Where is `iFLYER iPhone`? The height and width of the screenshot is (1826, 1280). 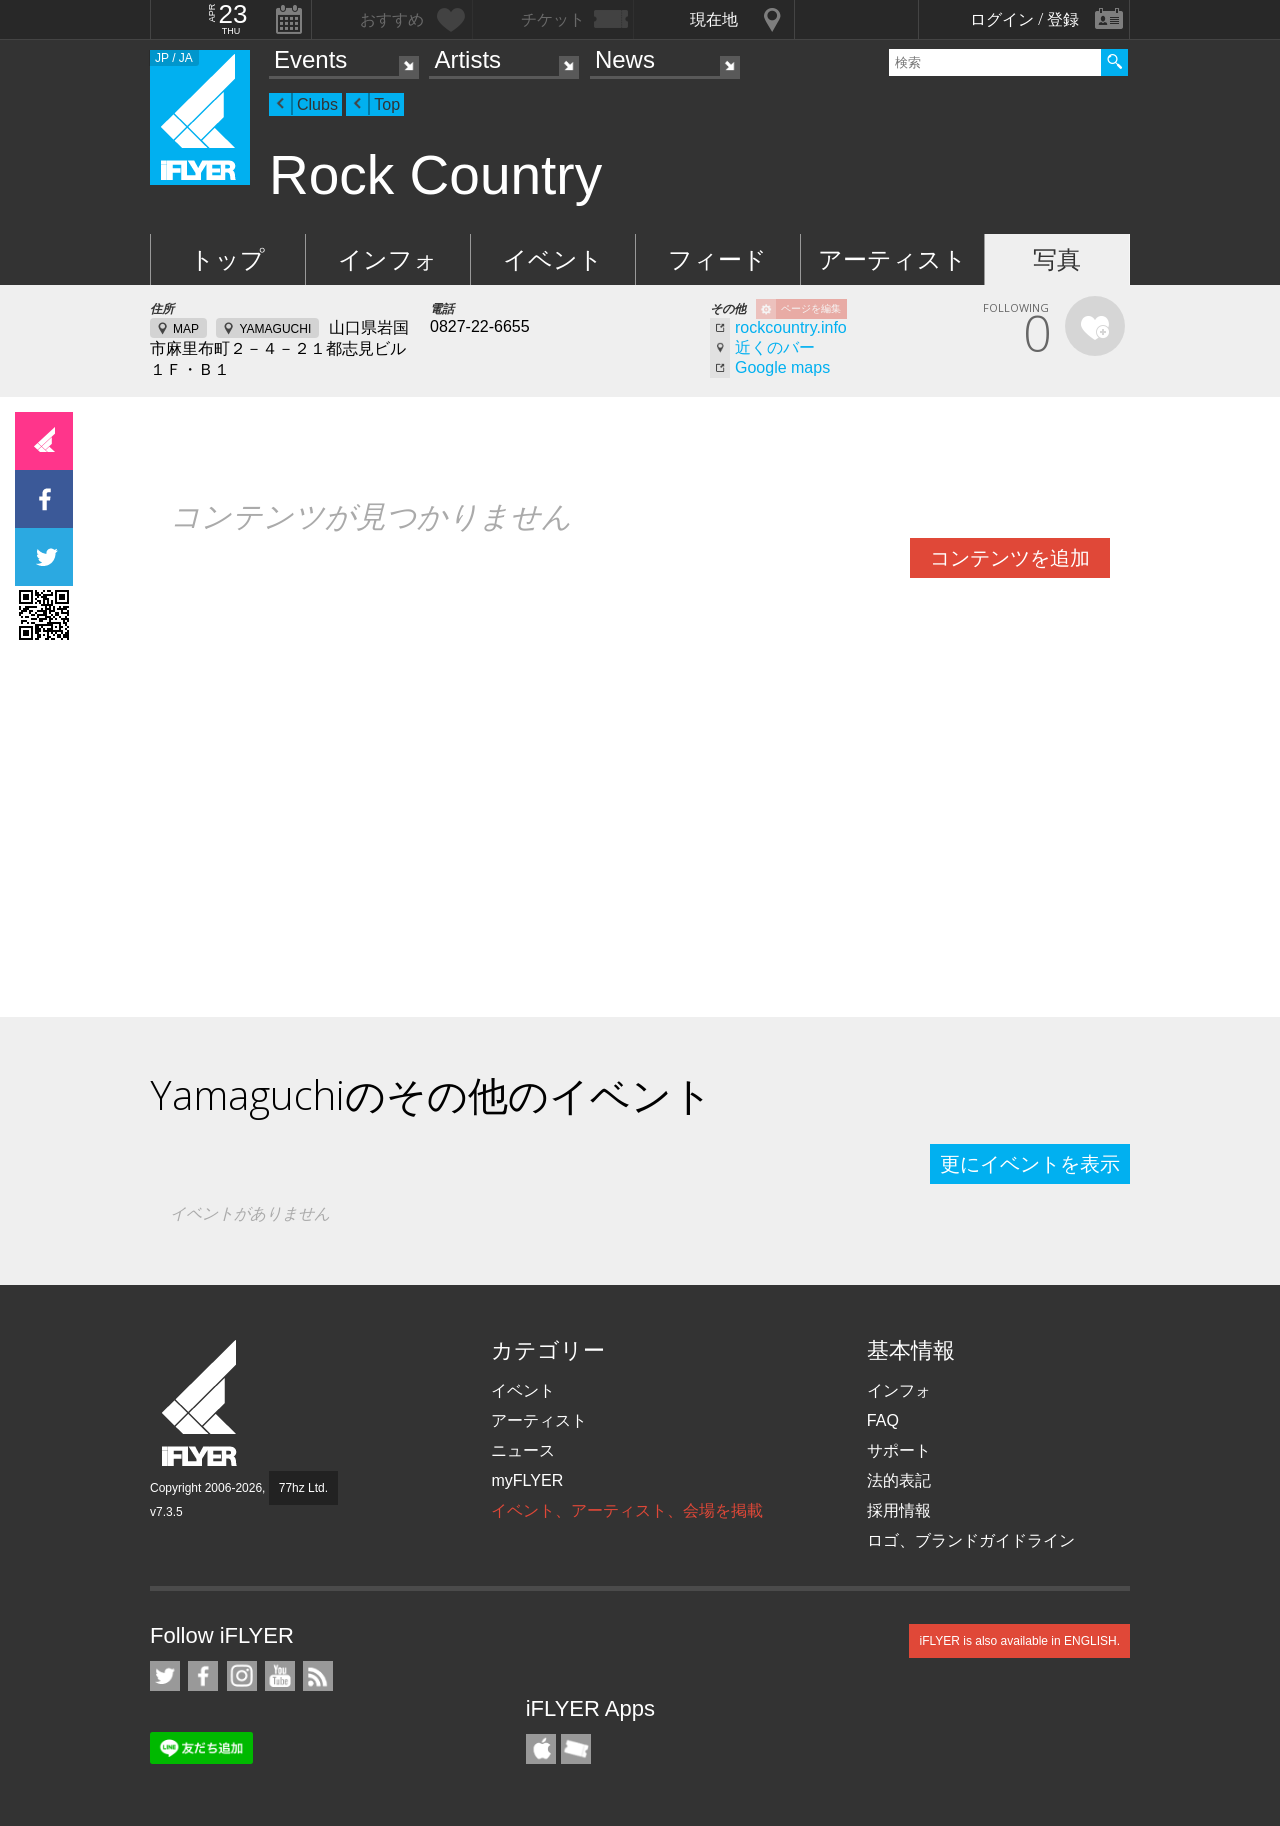 iFLYER iPhone is located at coordinates (541, 1749).